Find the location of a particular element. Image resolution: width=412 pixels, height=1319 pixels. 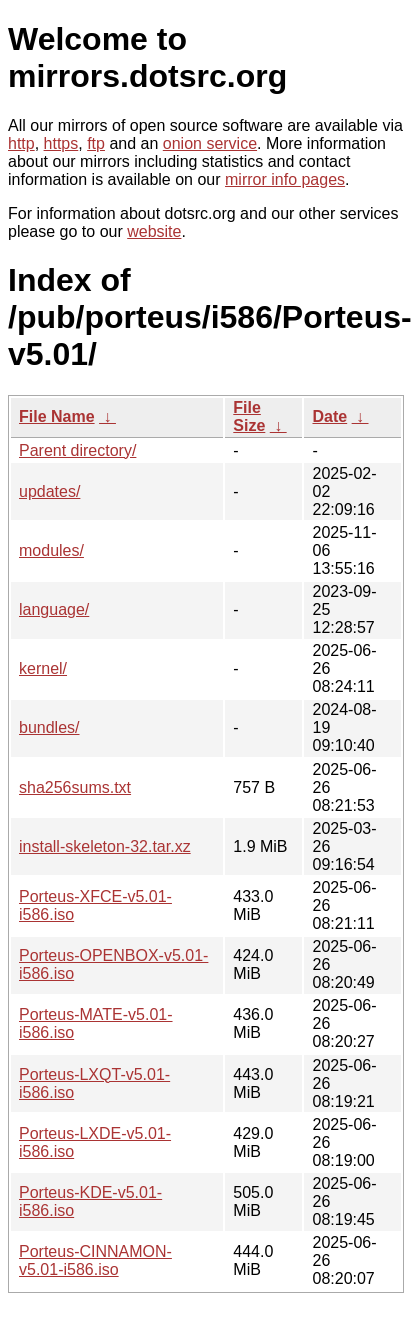

install-skeleton-32.tar.xz is located at coordinates (105, 846).